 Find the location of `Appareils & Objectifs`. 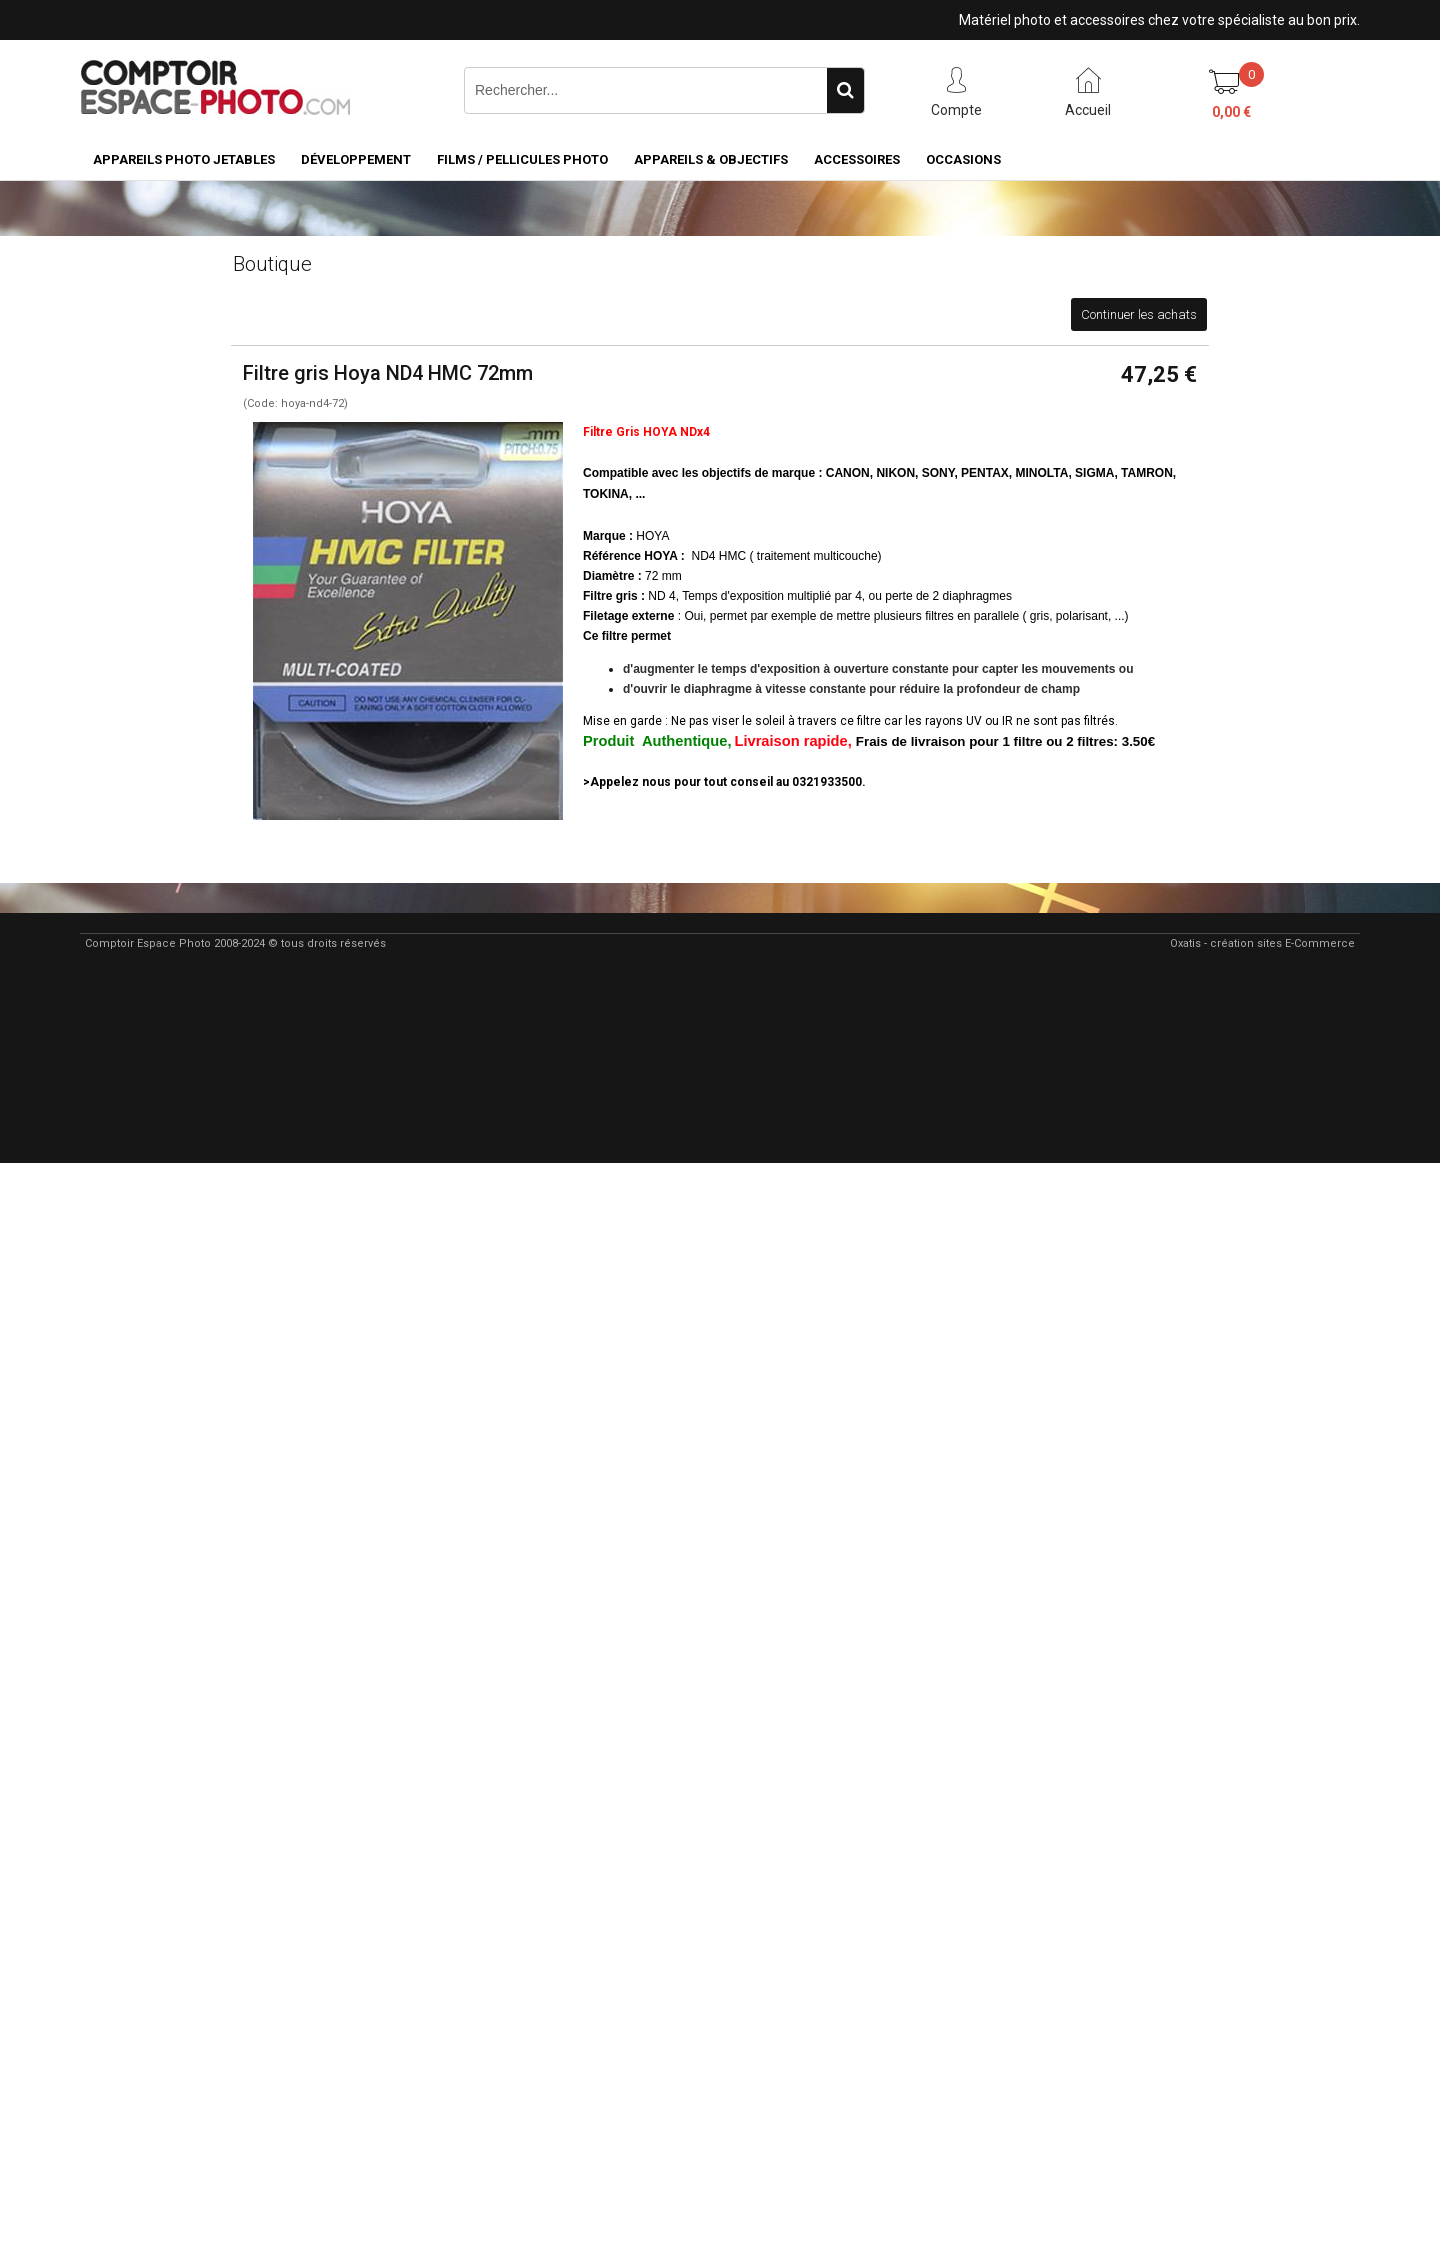

Appareils & Objectifs is located at coordinates (711, 159).